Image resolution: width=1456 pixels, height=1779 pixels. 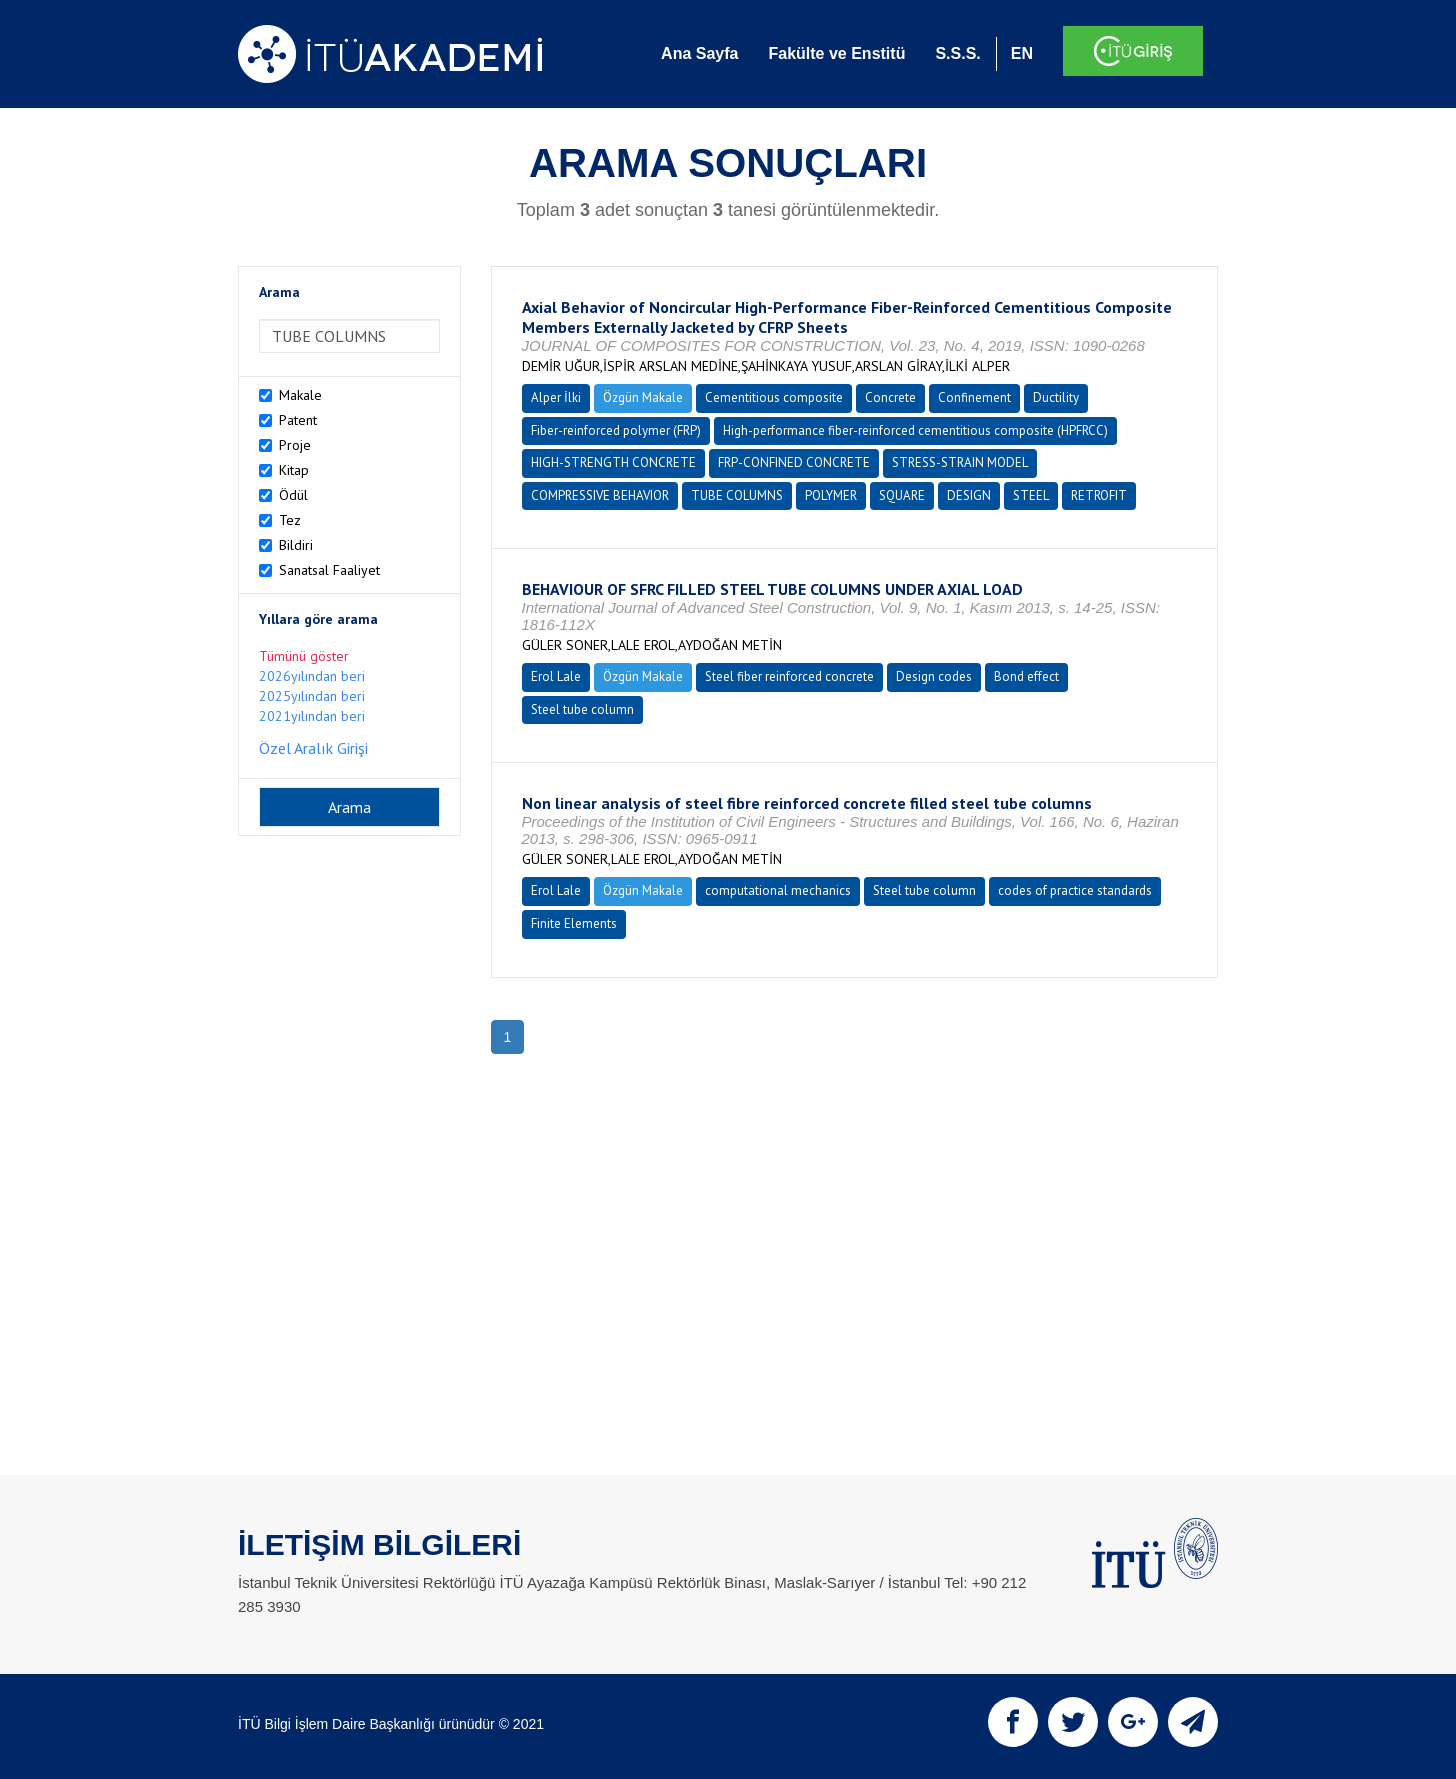 What do you see at coordinates (613, 462) in the screenshot?
I see `HIGH-STRENGTH CONCRETE` at bounding box center [613, 462].